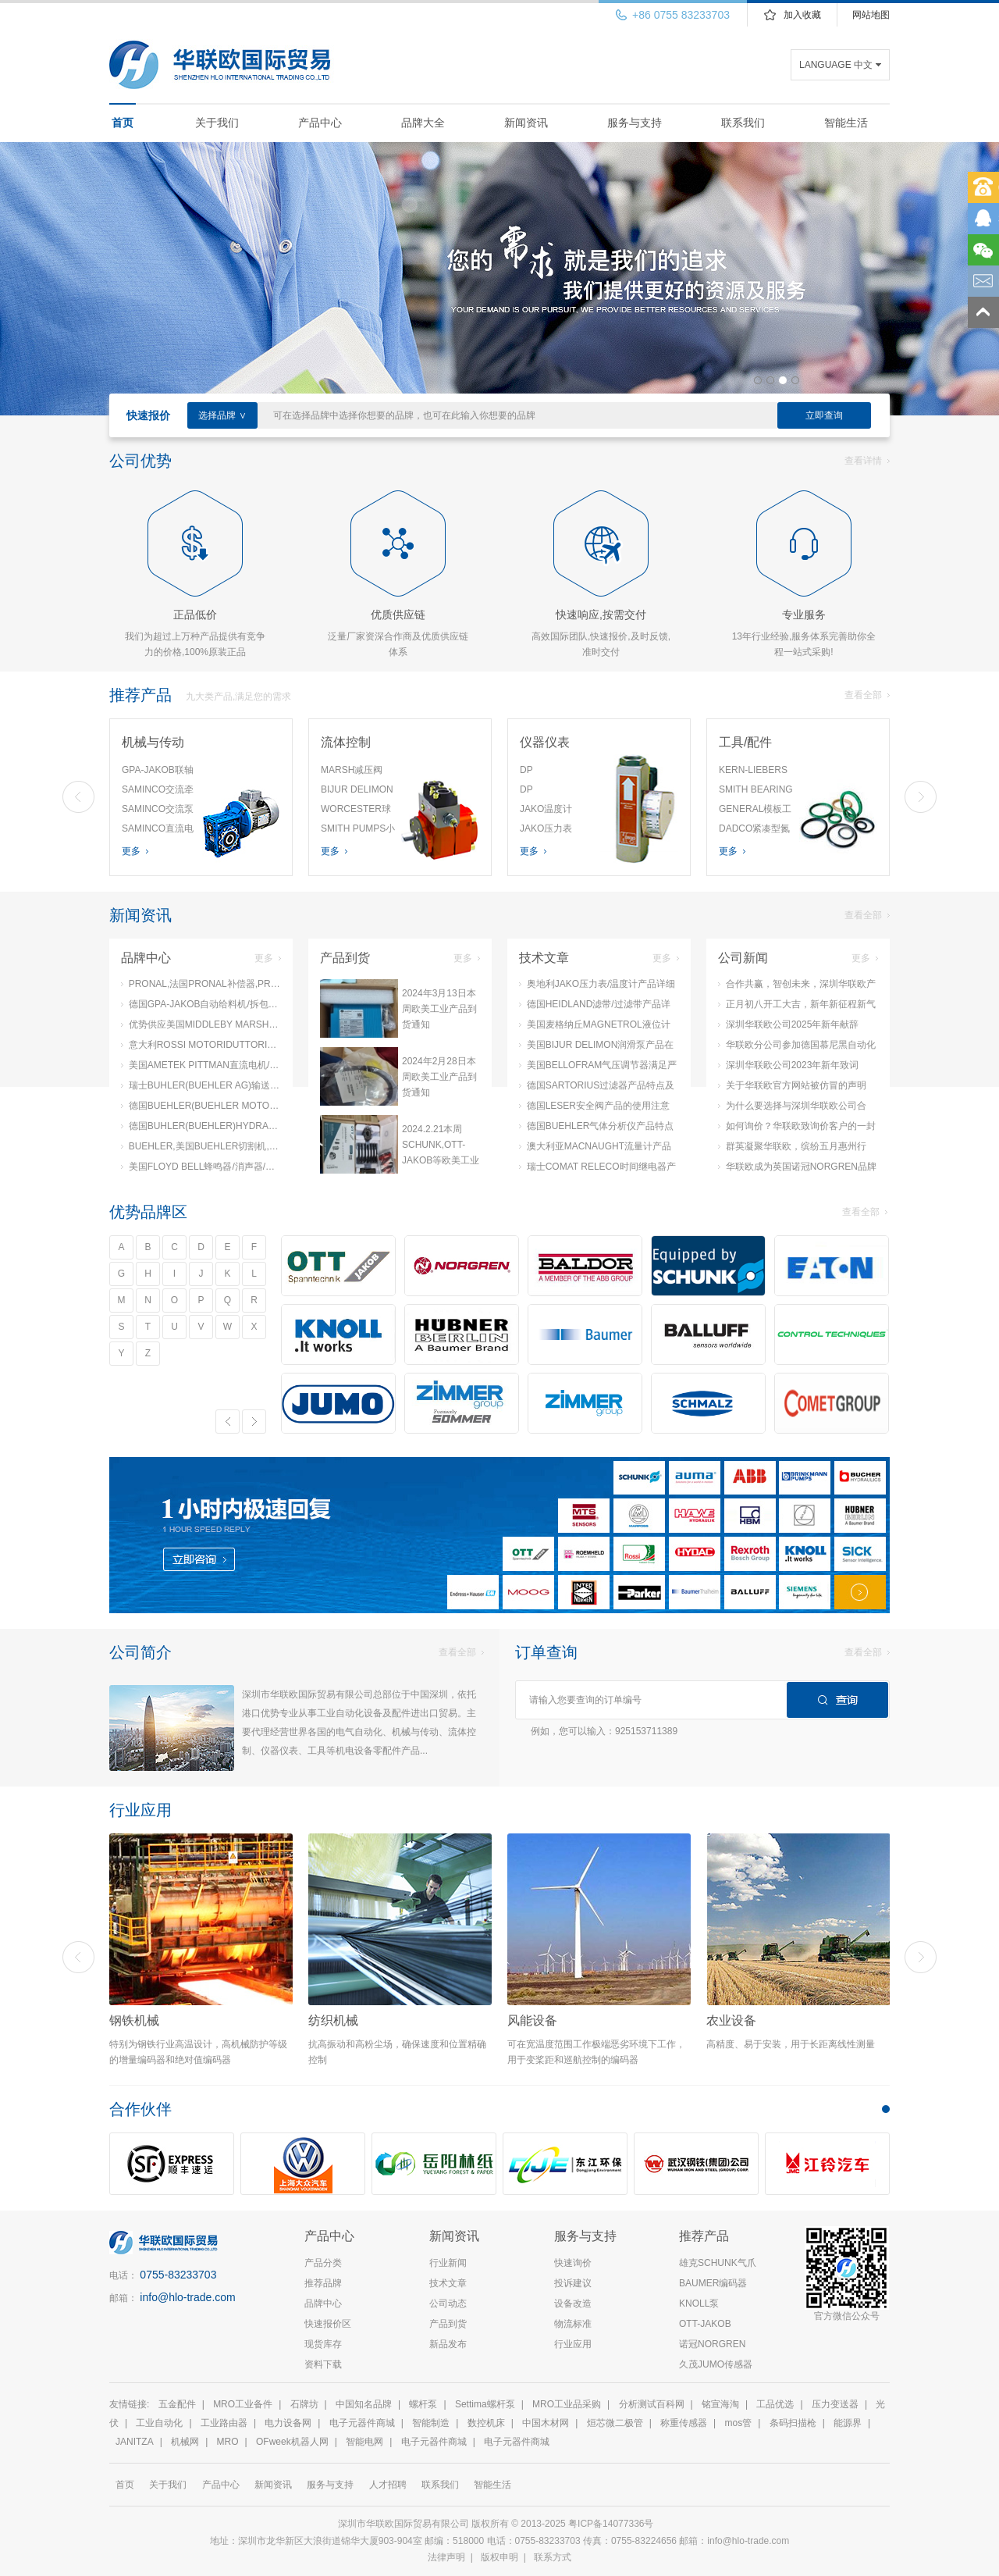 This screenshot has width=999, height=2576. I want to click on 久茂JUMO传感器, so click(715, 2364).